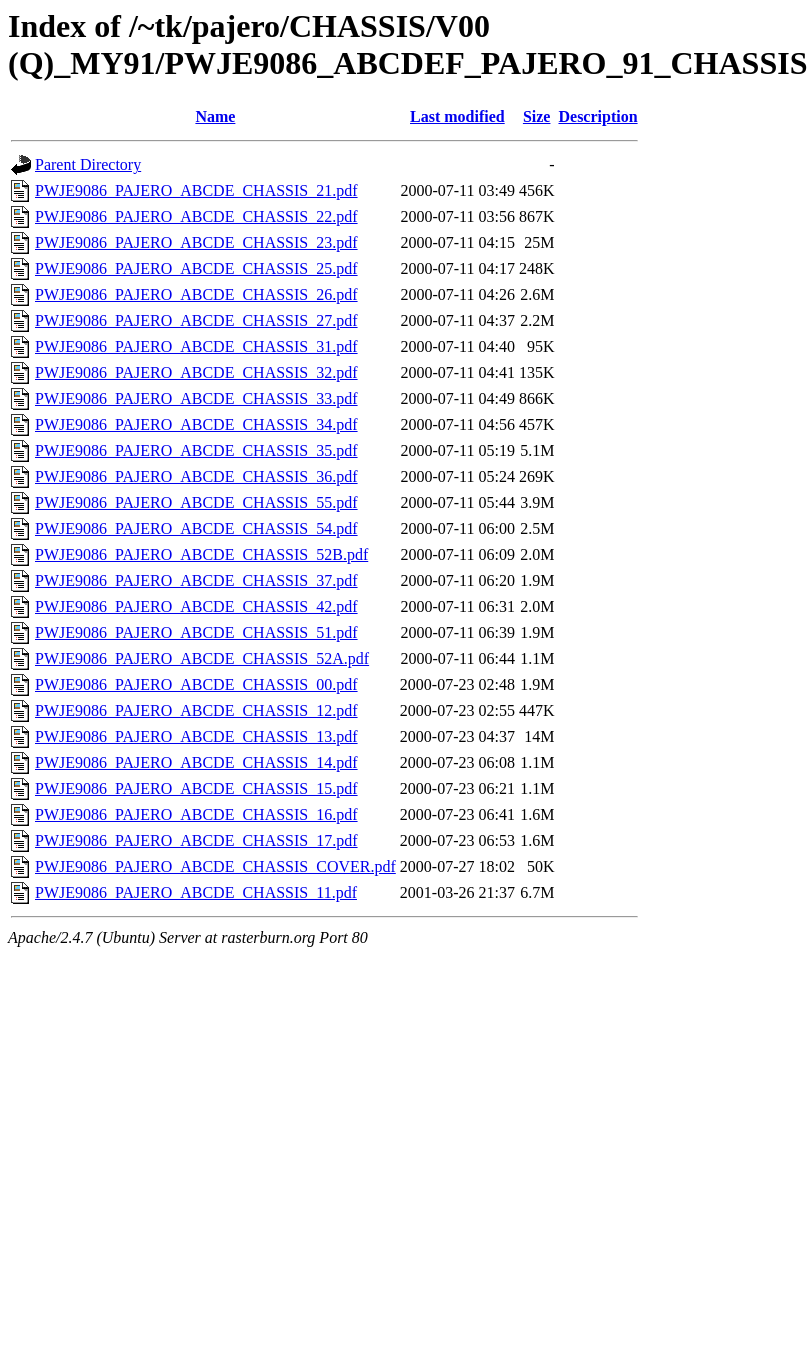 The width and height of the screenshot is (807, 1361). What do you see at coordinates (196, 892) in the screenshot?
I see `PWJE9086_PAJERO_ABCDE_CHASSIS_11.pdf` at bounding box center [196, 892].